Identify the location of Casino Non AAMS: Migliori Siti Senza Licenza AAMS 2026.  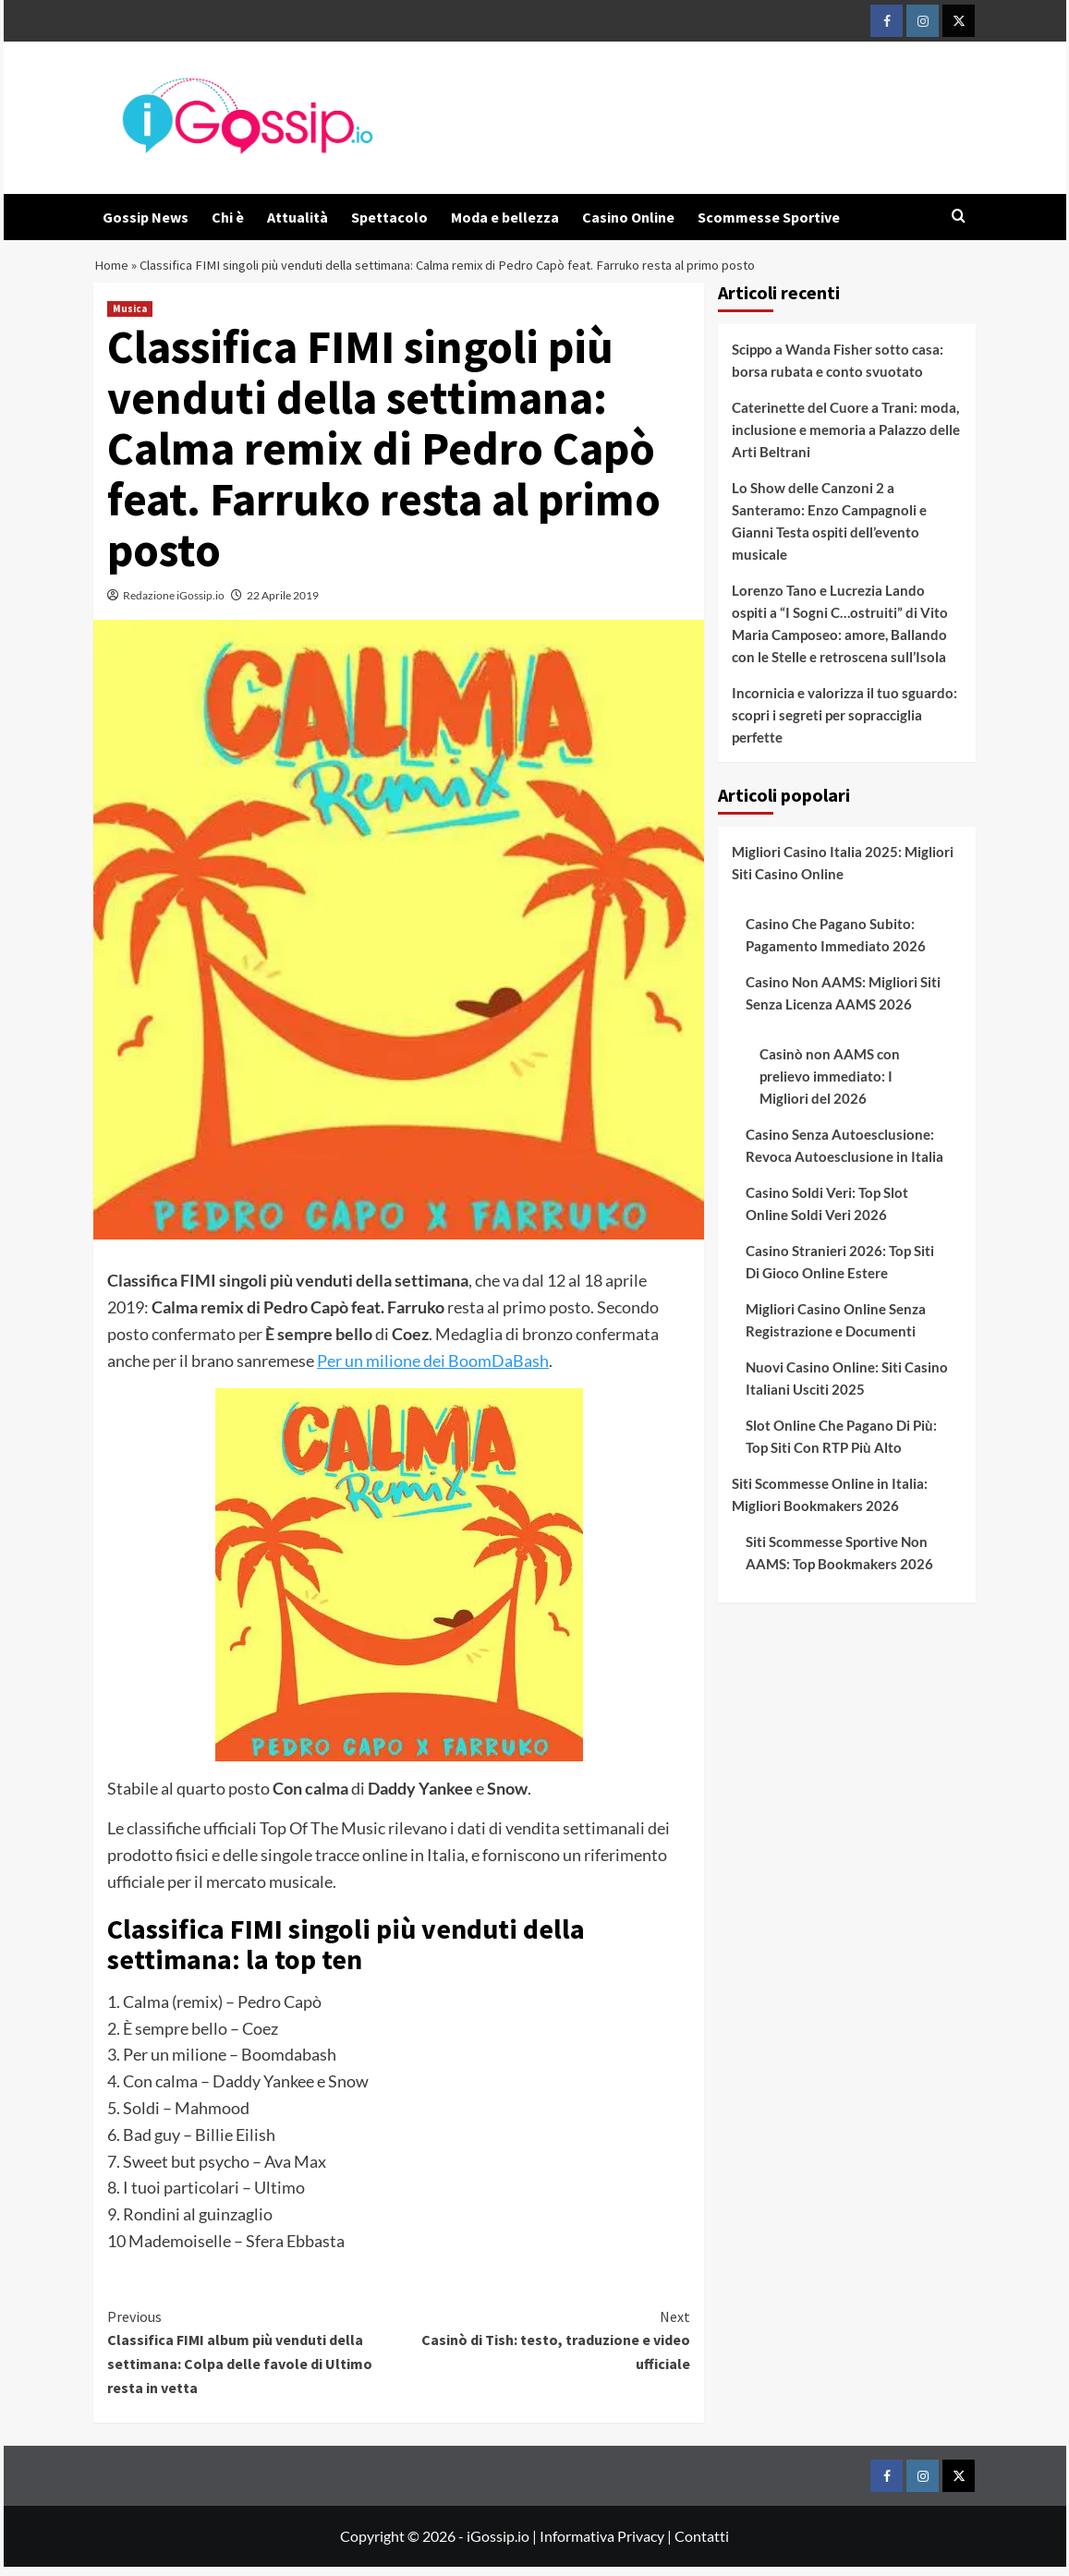
(843, 1002).